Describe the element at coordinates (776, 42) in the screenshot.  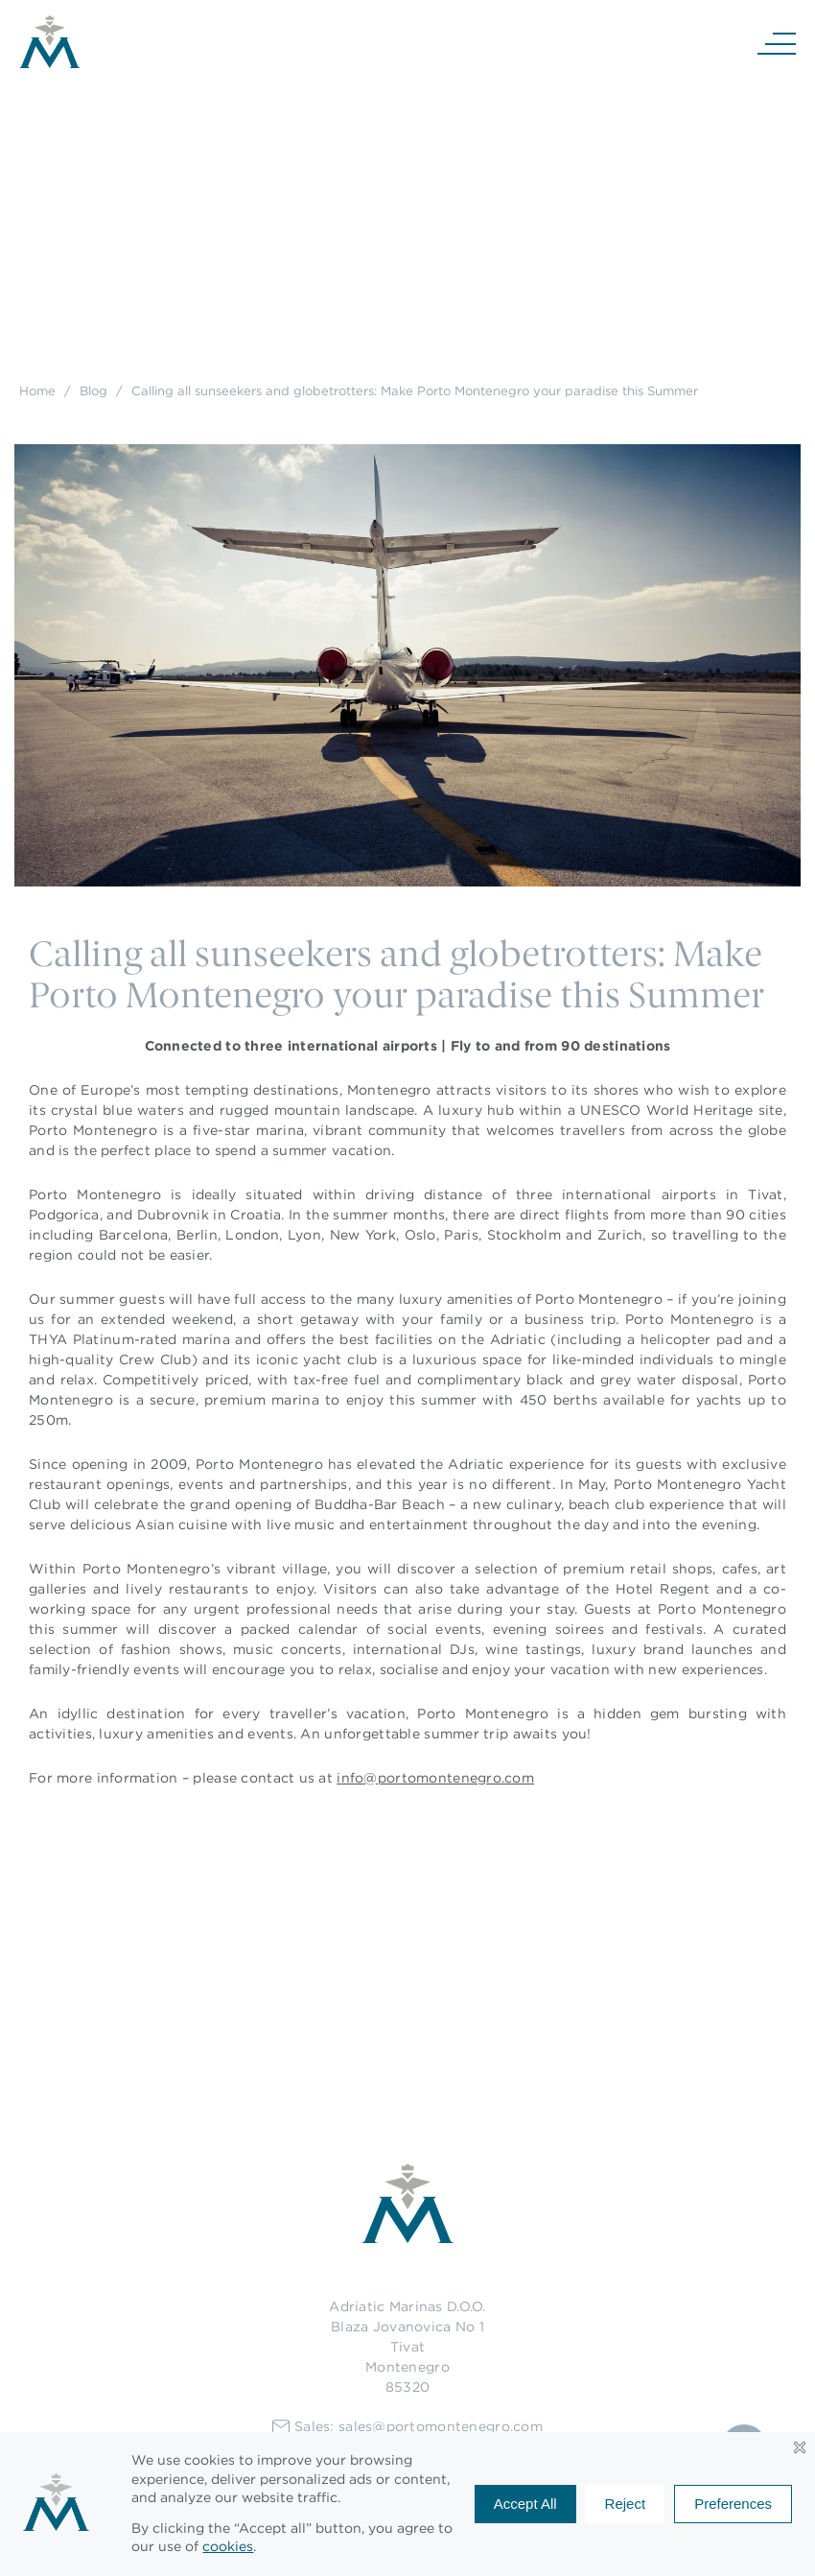
I see `[Navigation]` at that location.